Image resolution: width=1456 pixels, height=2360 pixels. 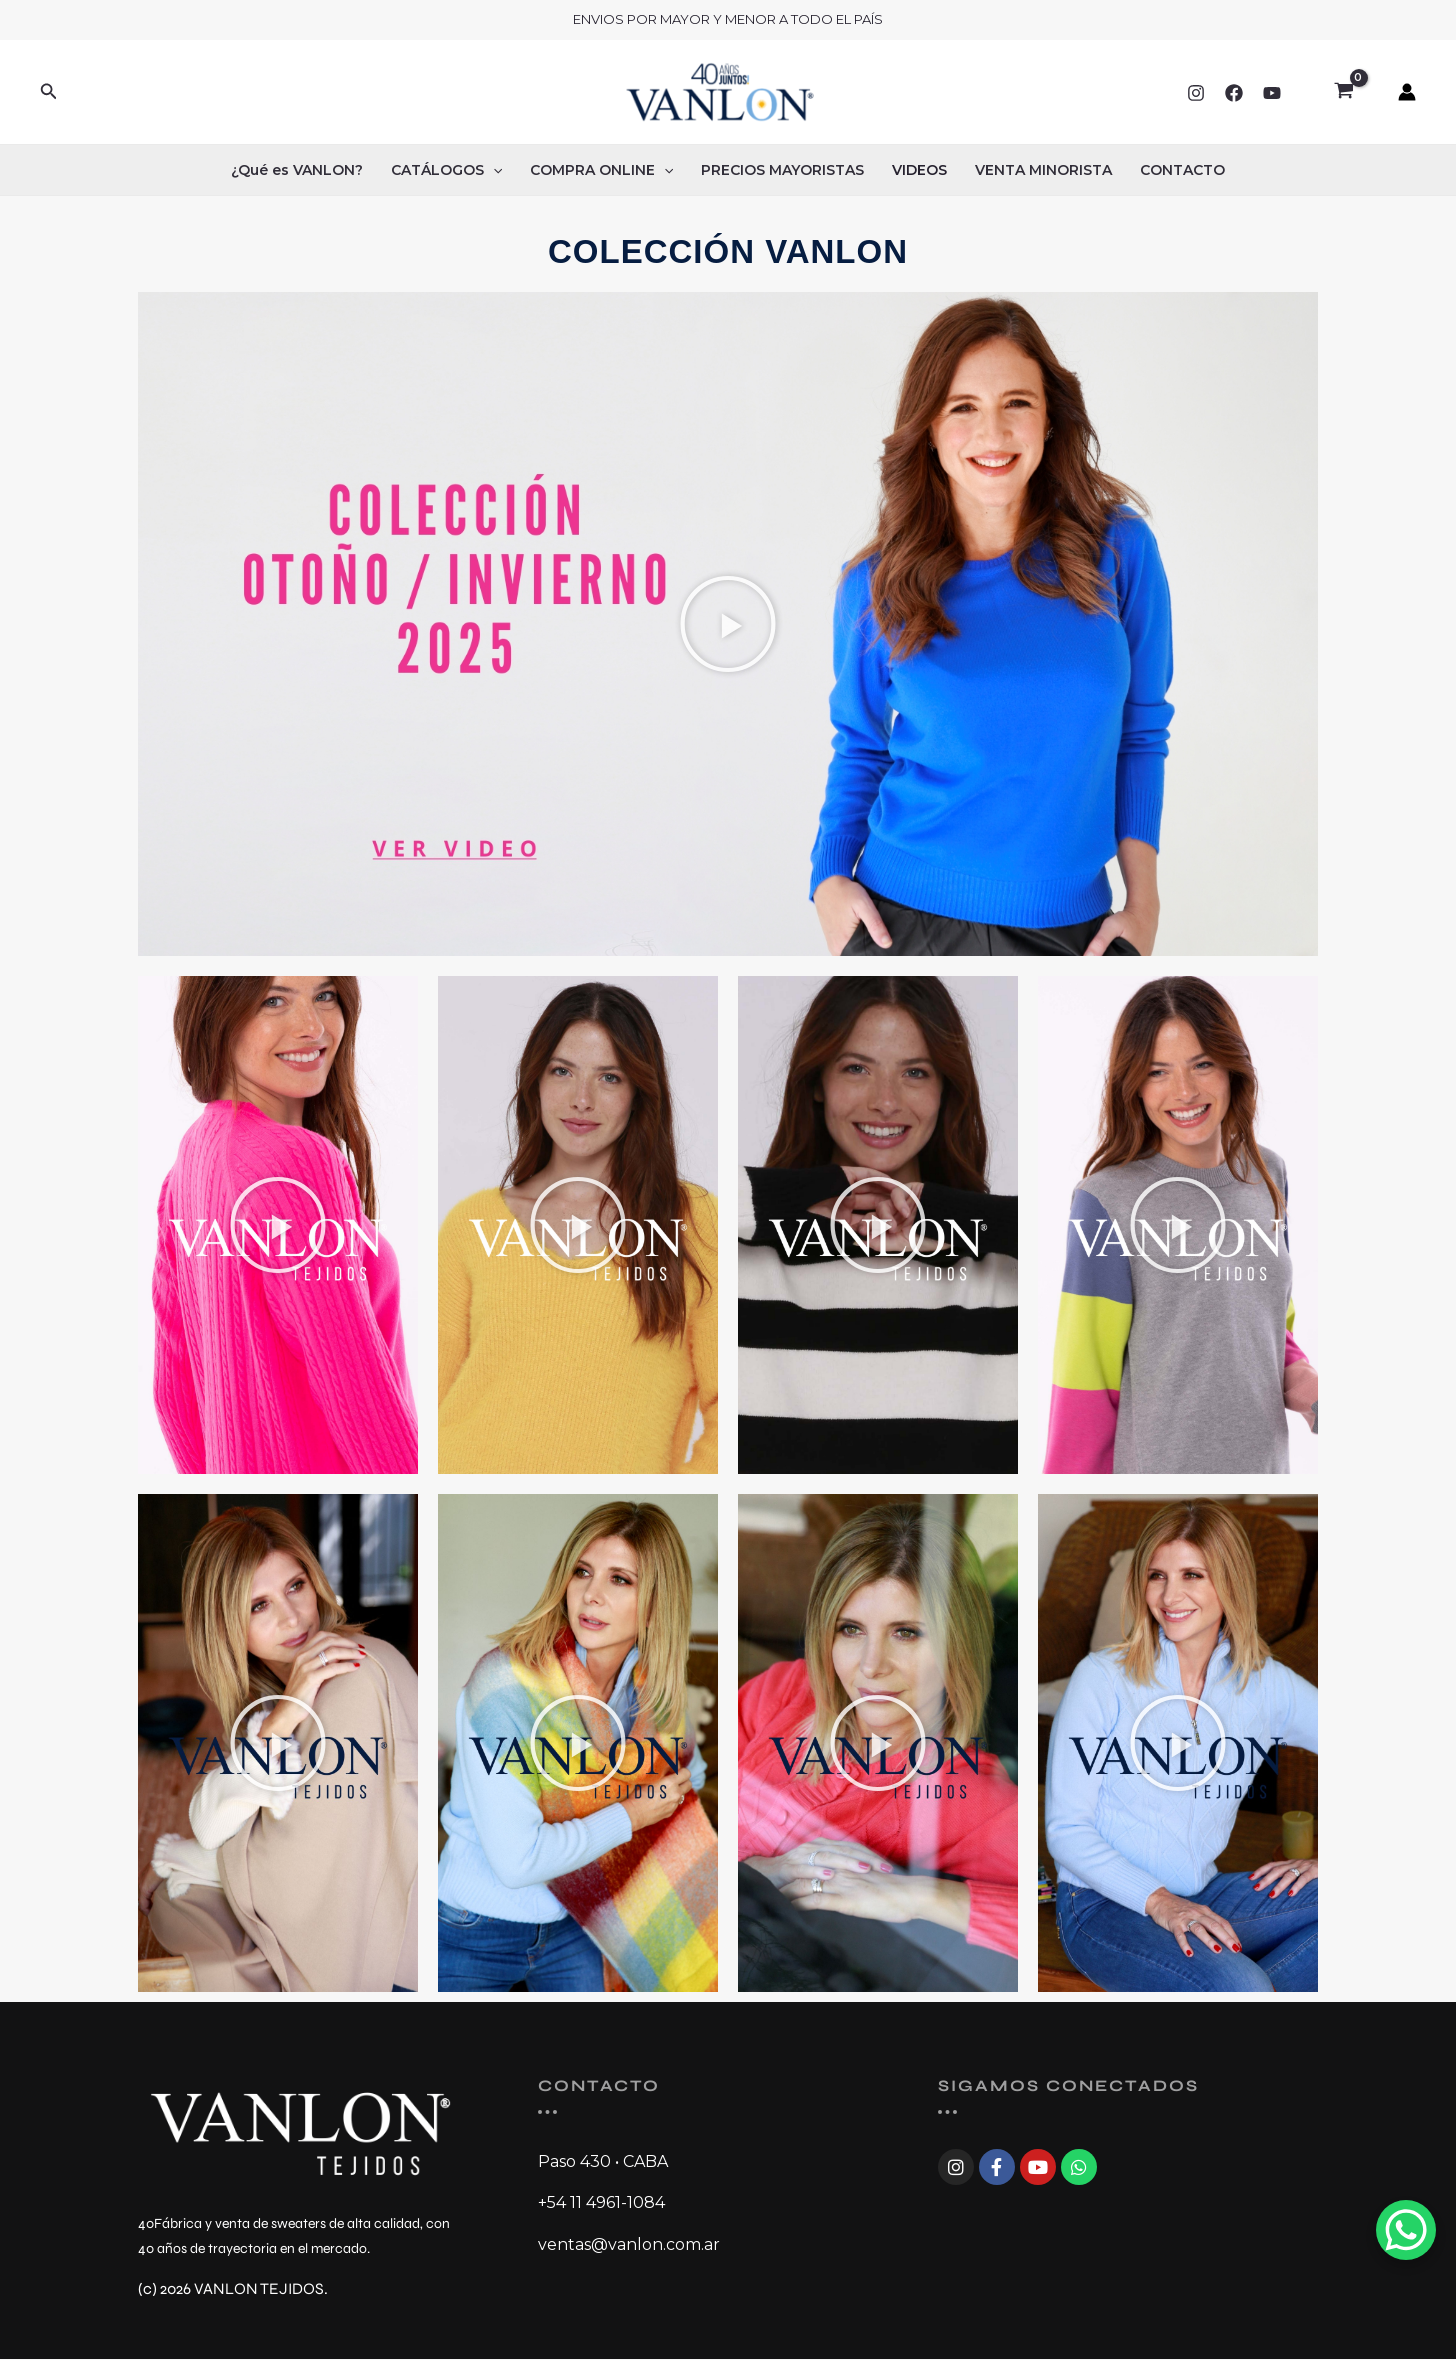 What do you see at coordinates (1182, 170) in the screenshot?
I see `CONTACTO` at bounding box center [1182, 170].